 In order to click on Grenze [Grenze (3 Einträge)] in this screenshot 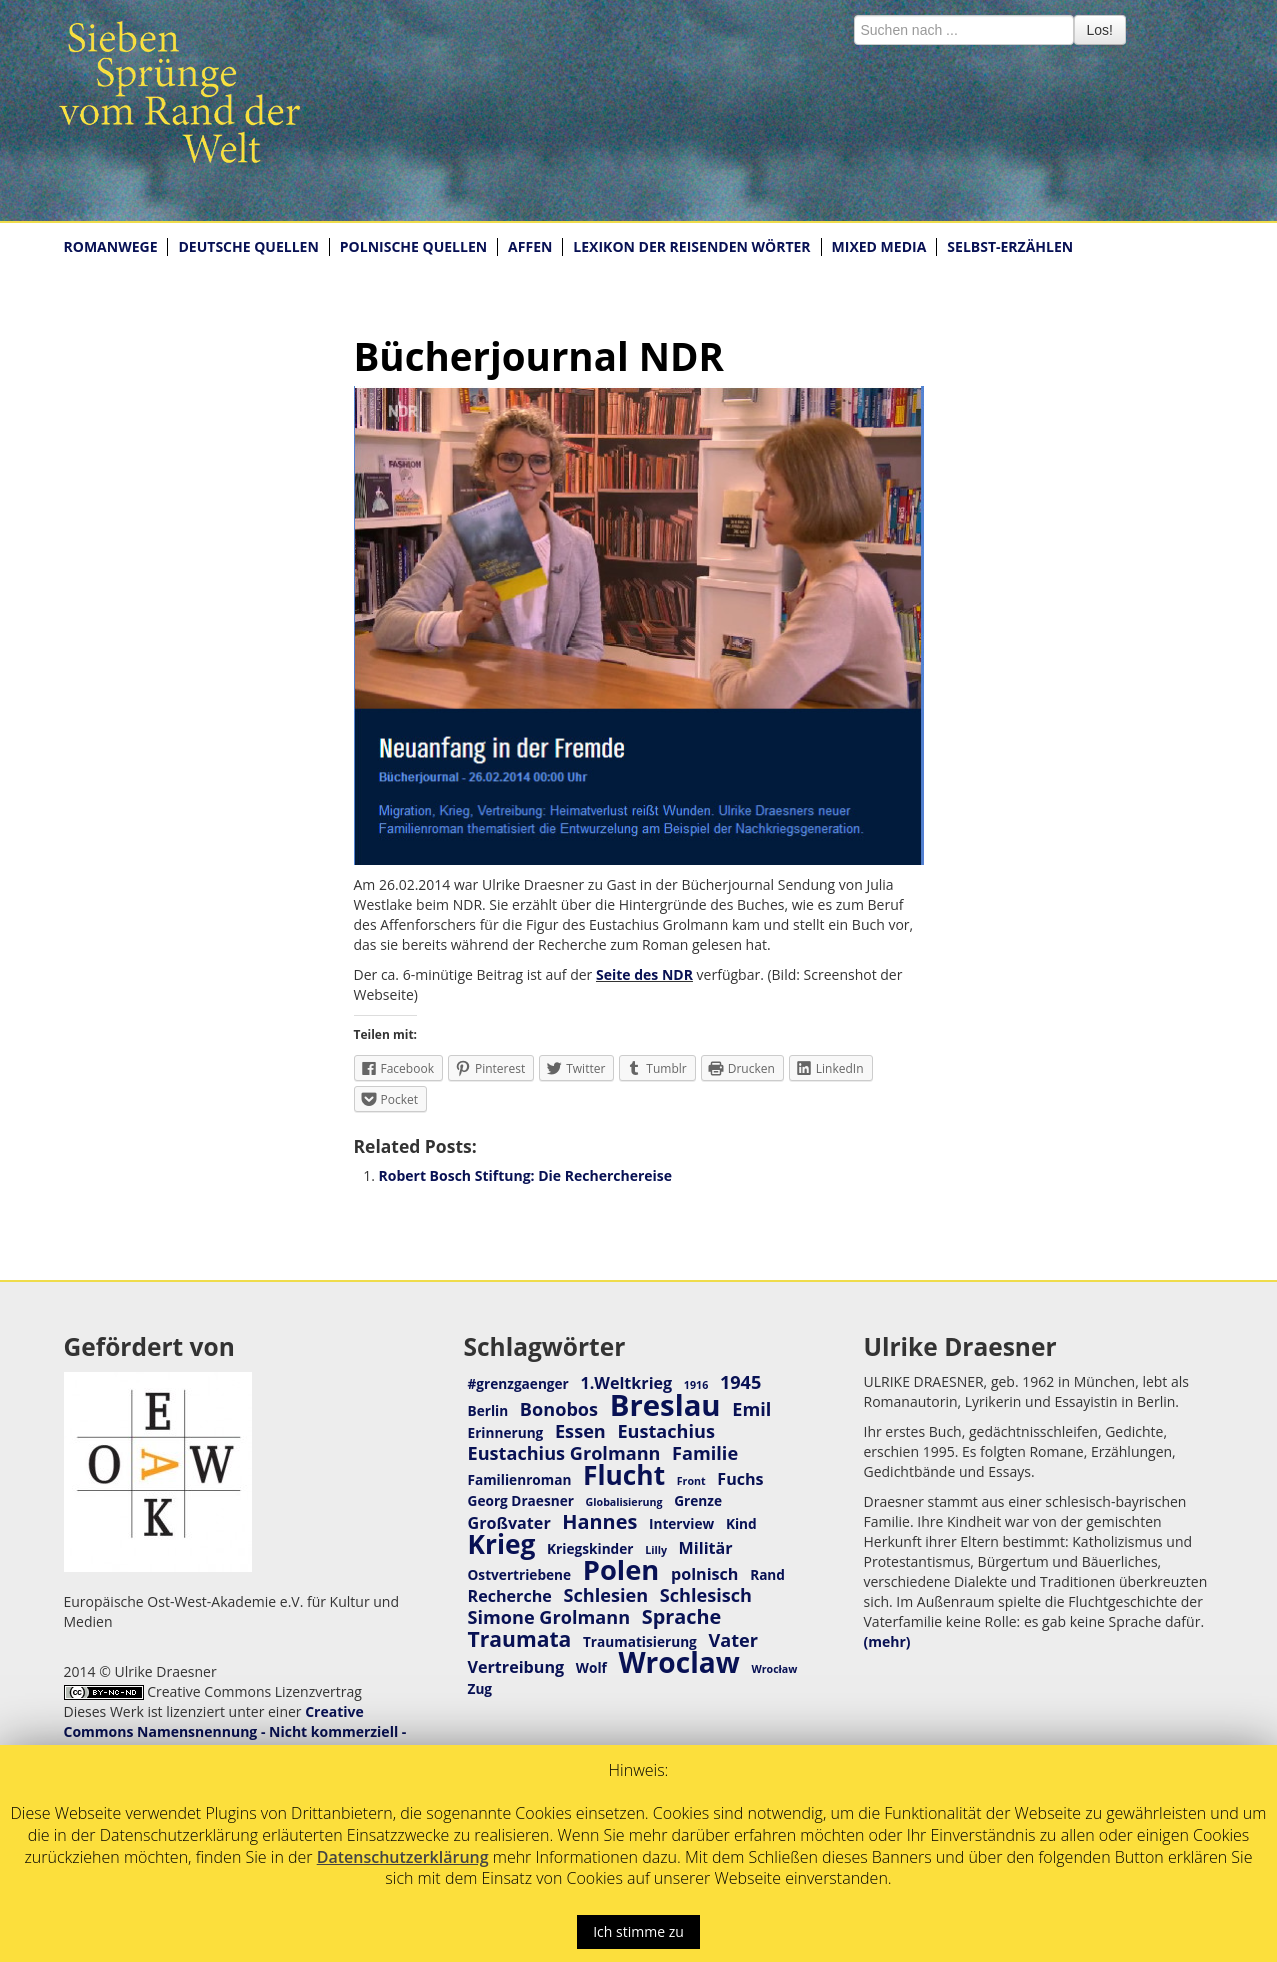, I will do `click(698, 1500)`.